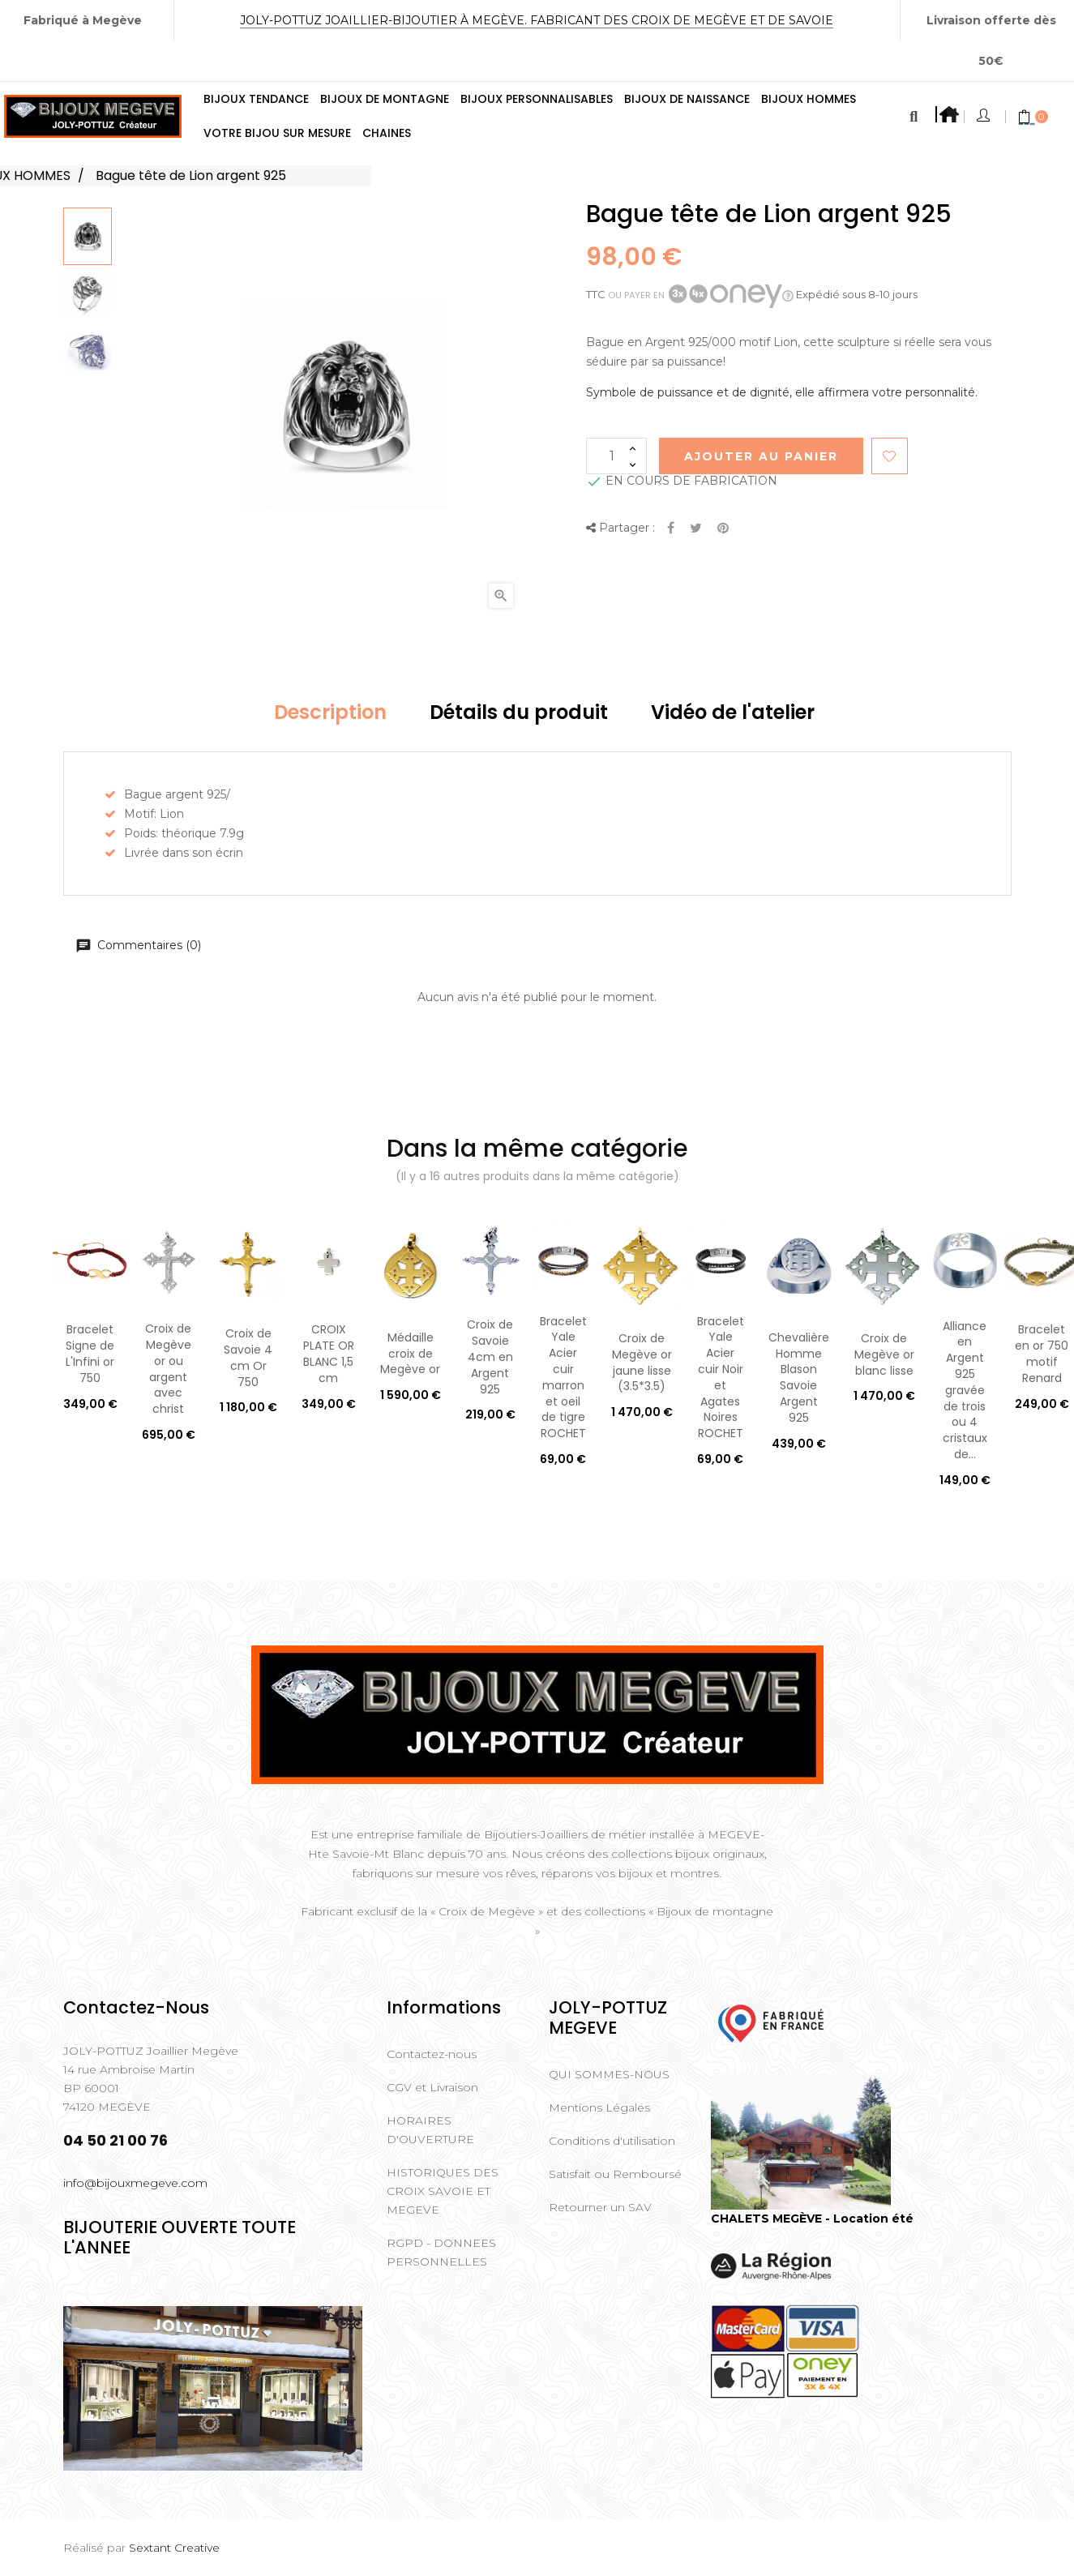  What do you see at coordinates (563, 1377) in the screenshot?
I see `Bracelet Yale Acier cuir marron et oeil de tigre ROCHET` at bounding box center [563, 1377].